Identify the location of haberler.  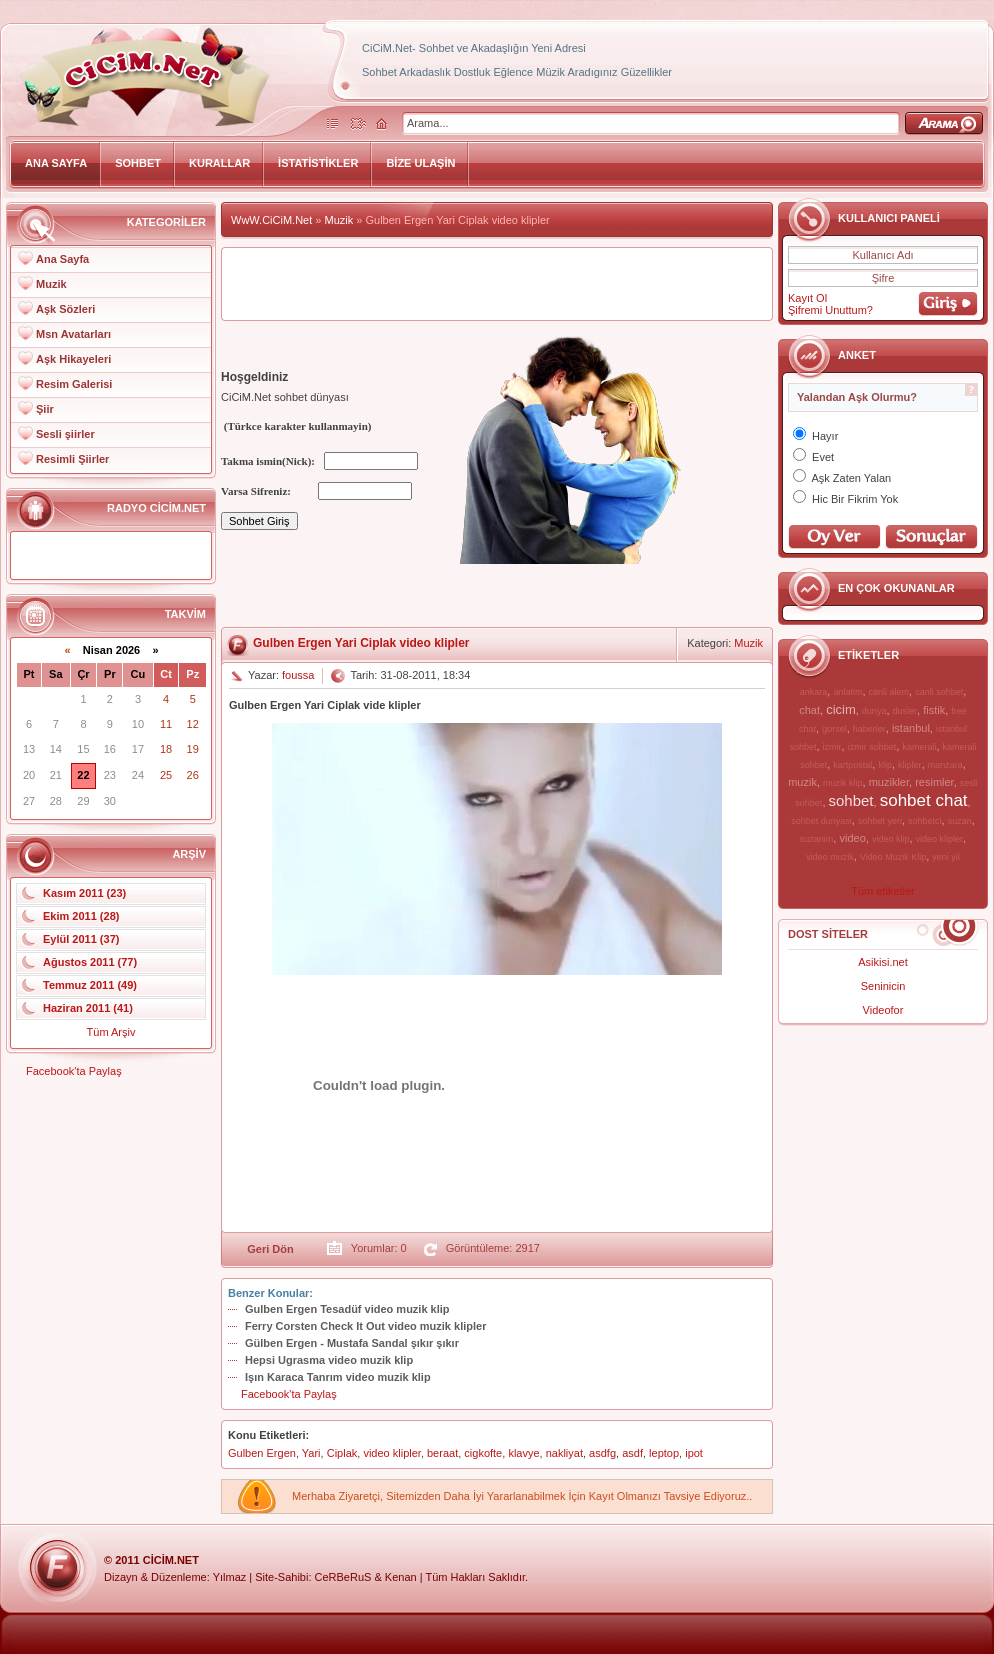
(869, 729).